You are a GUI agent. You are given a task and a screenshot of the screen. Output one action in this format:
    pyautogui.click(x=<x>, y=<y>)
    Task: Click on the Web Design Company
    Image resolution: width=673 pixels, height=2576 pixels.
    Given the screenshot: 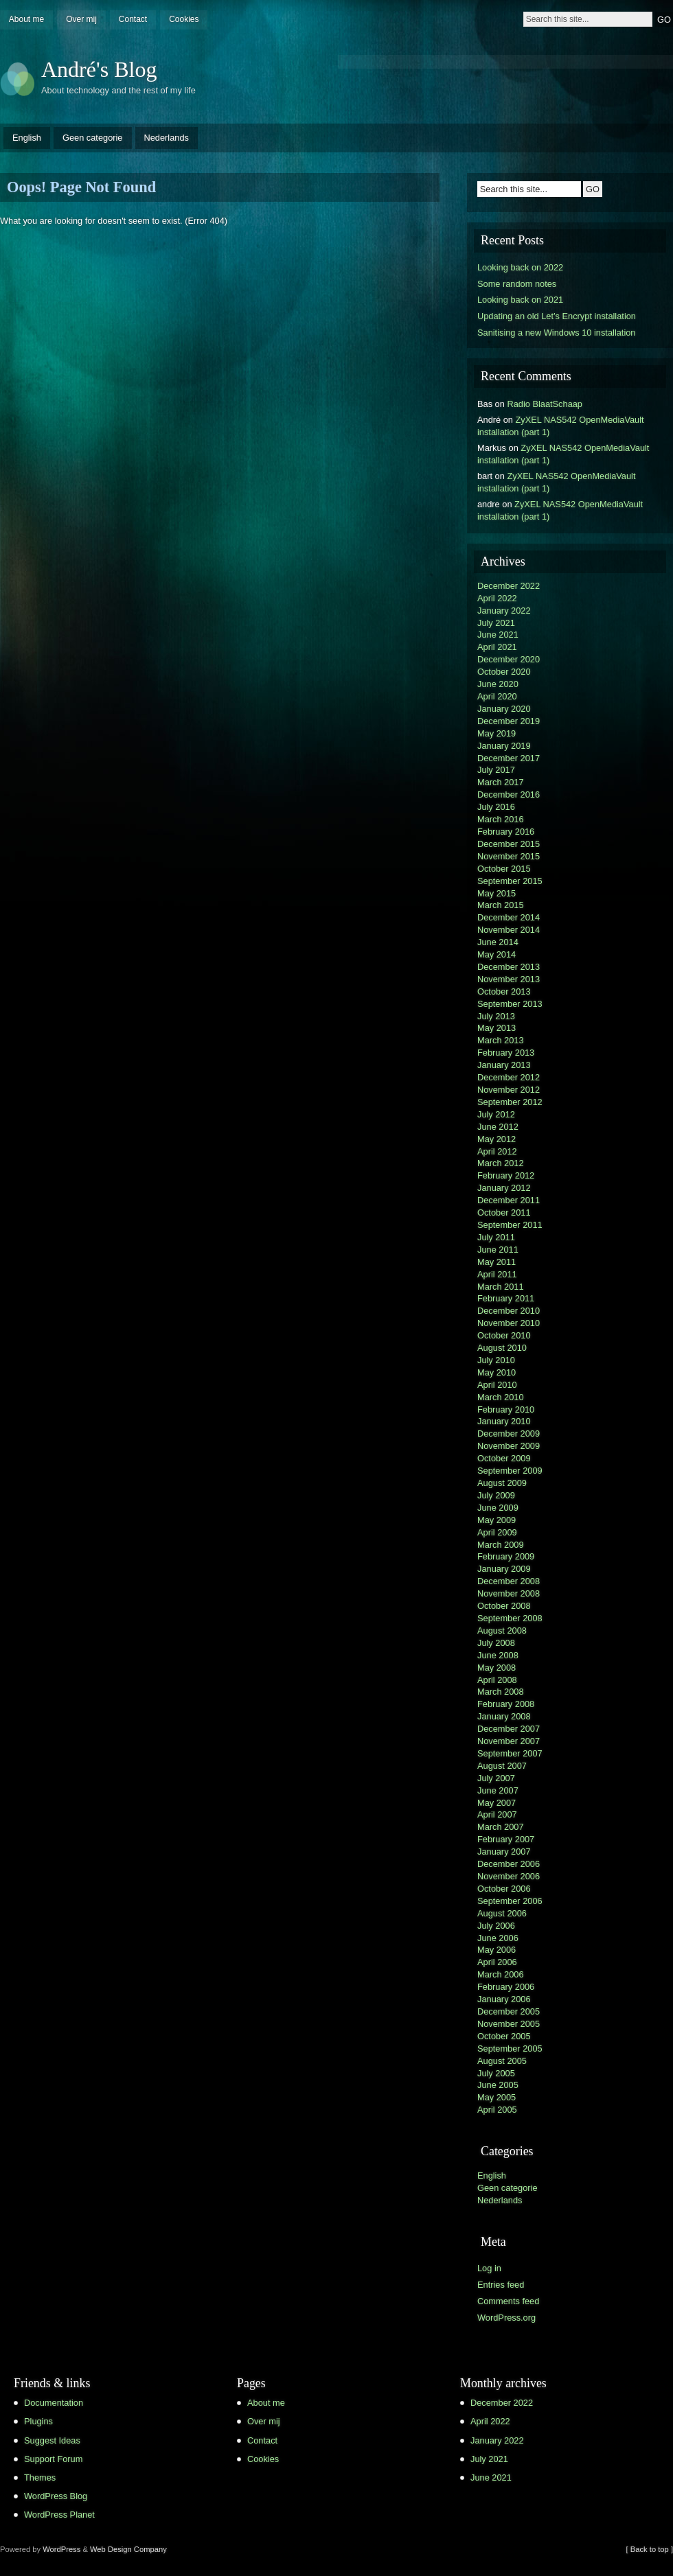 What is the action you would take?
    pyautogui.click(x=128, y=2549)
    